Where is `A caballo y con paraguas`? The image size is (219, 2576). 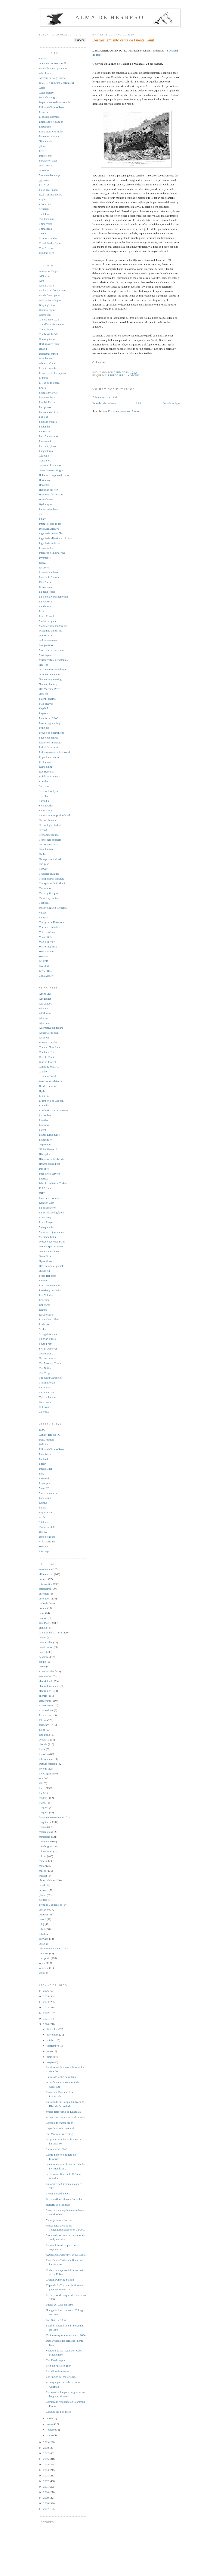 A caballo y con paraguas is located at coordinates (53, 68).